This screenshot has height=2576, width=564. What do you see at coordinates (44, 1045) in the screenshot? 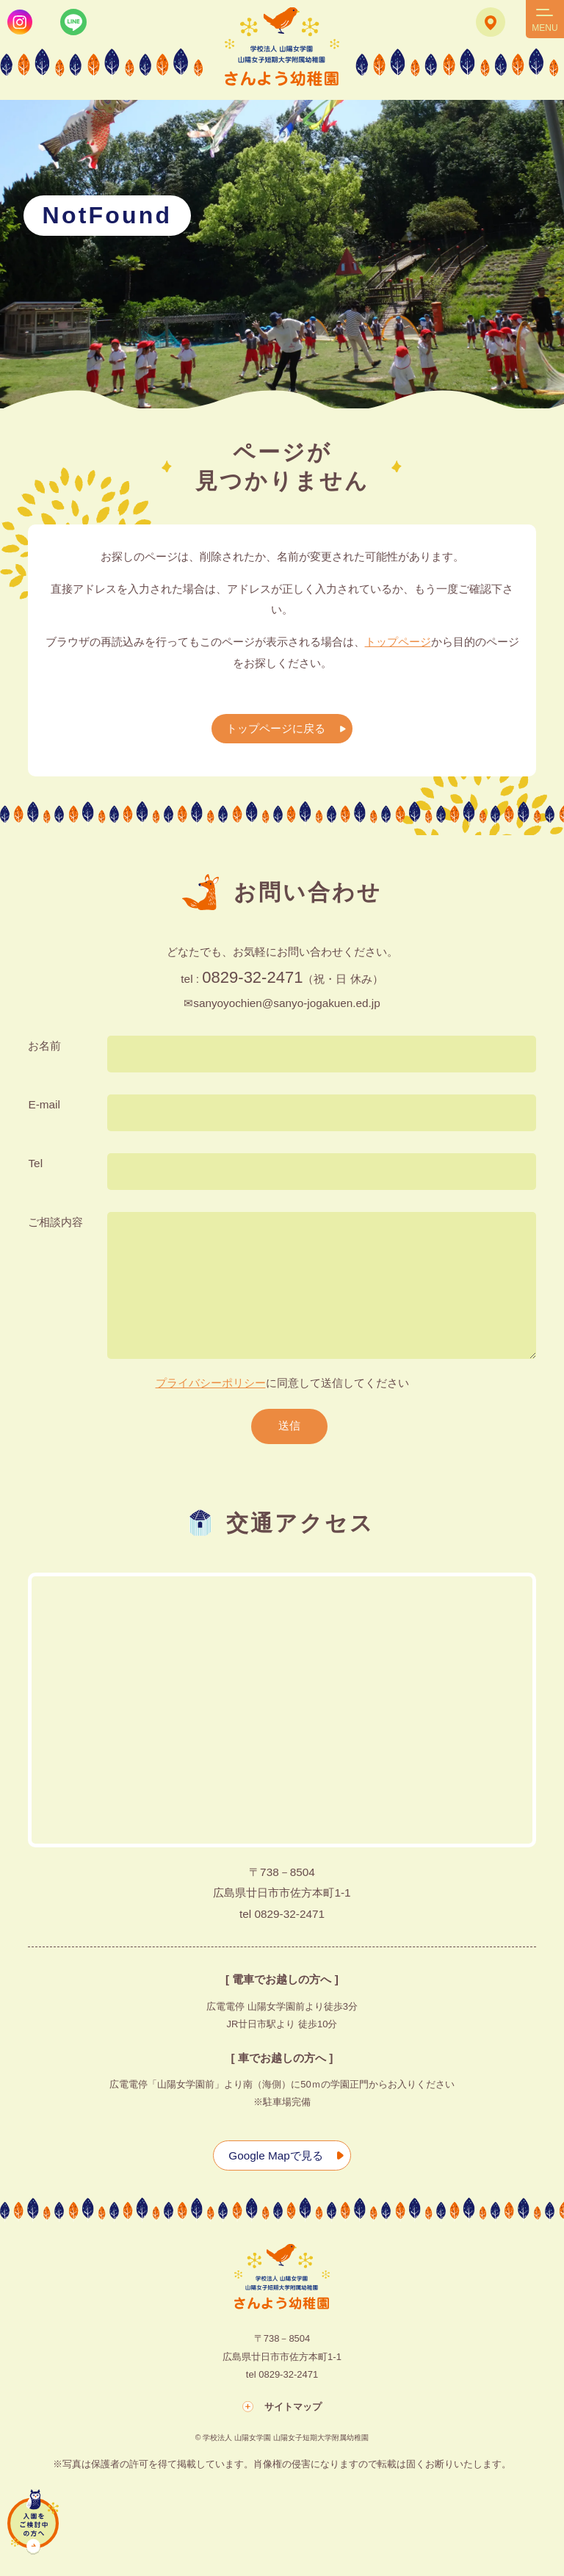
I see `お名前` at bounding box center [44, 1045].